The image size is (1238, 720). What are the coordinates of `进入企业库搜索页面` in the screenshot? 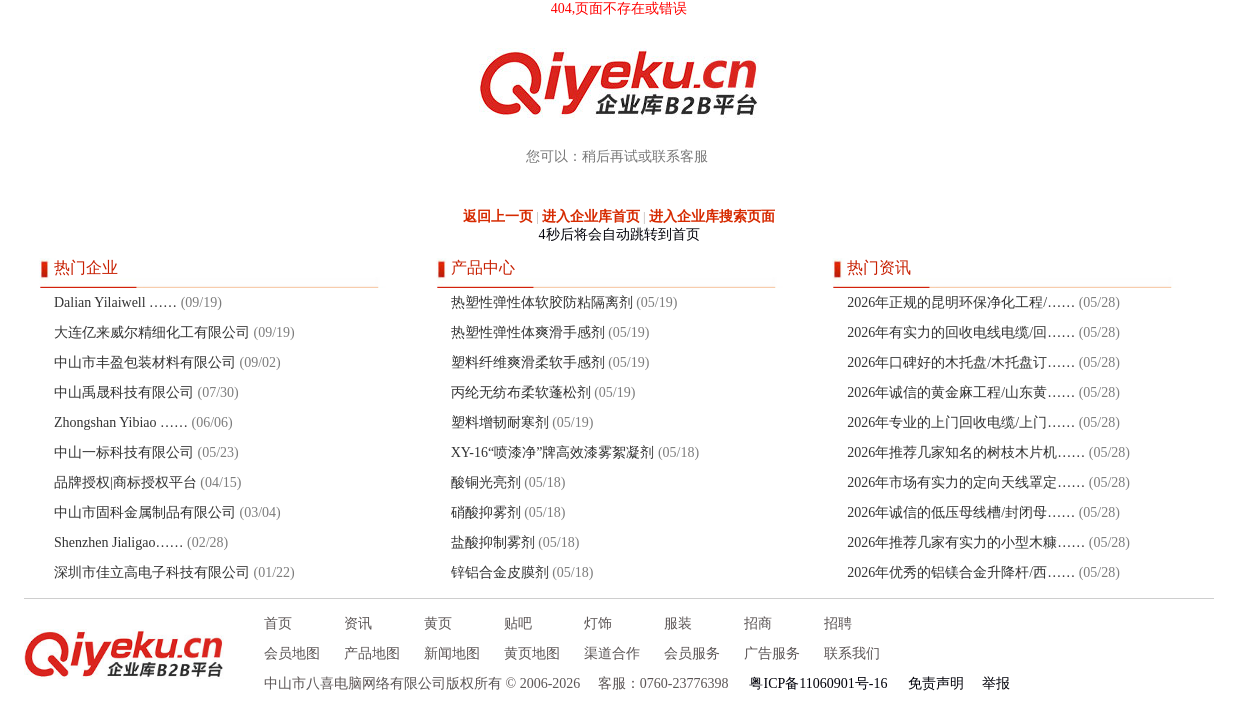 It's located at (712, 216).